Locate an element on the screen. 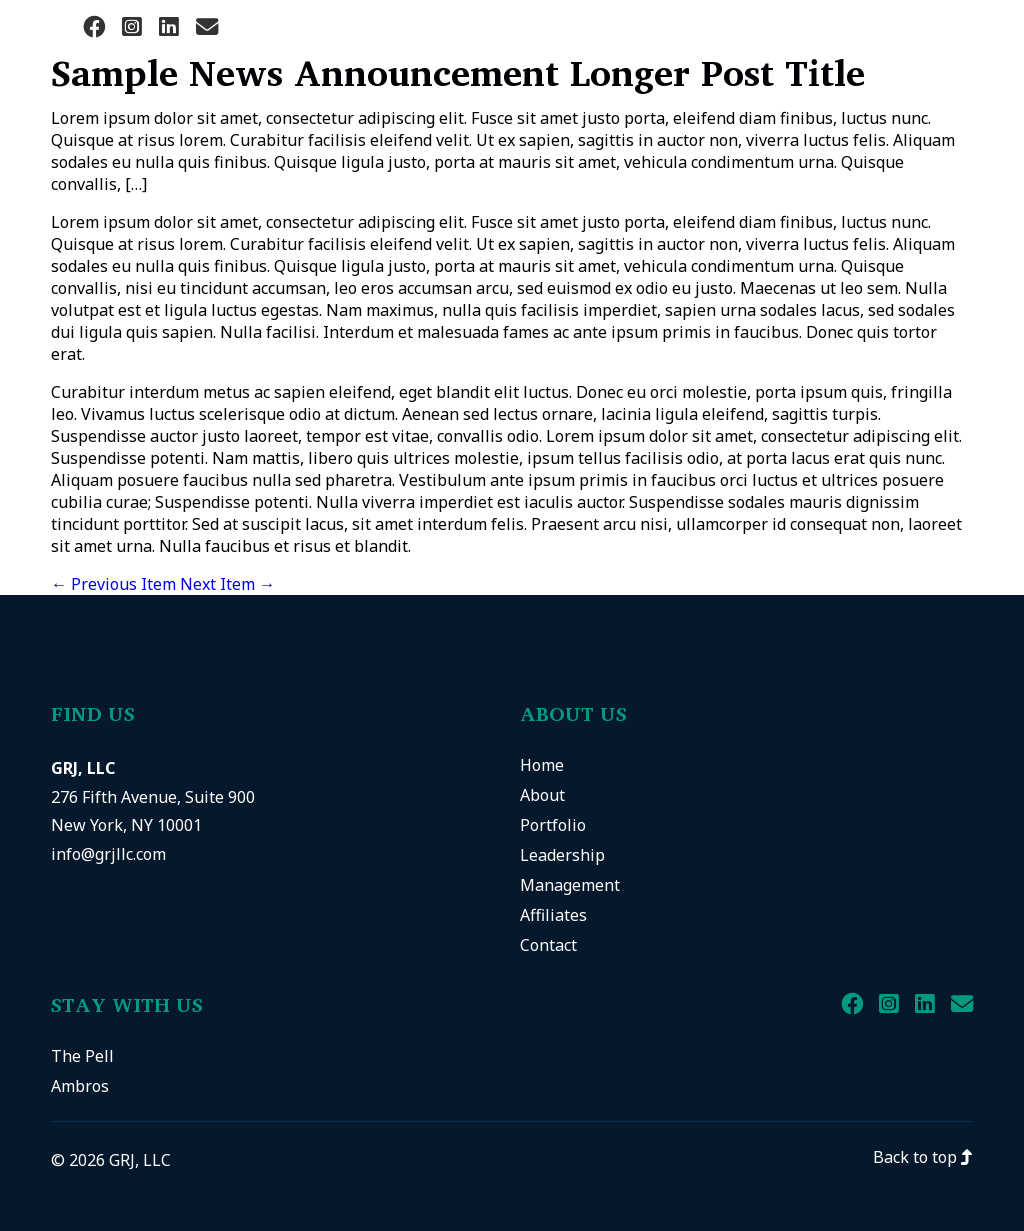 The height and width of the screenshot is (1231, 1024). The Pell is located at coordinates (82, 1056).